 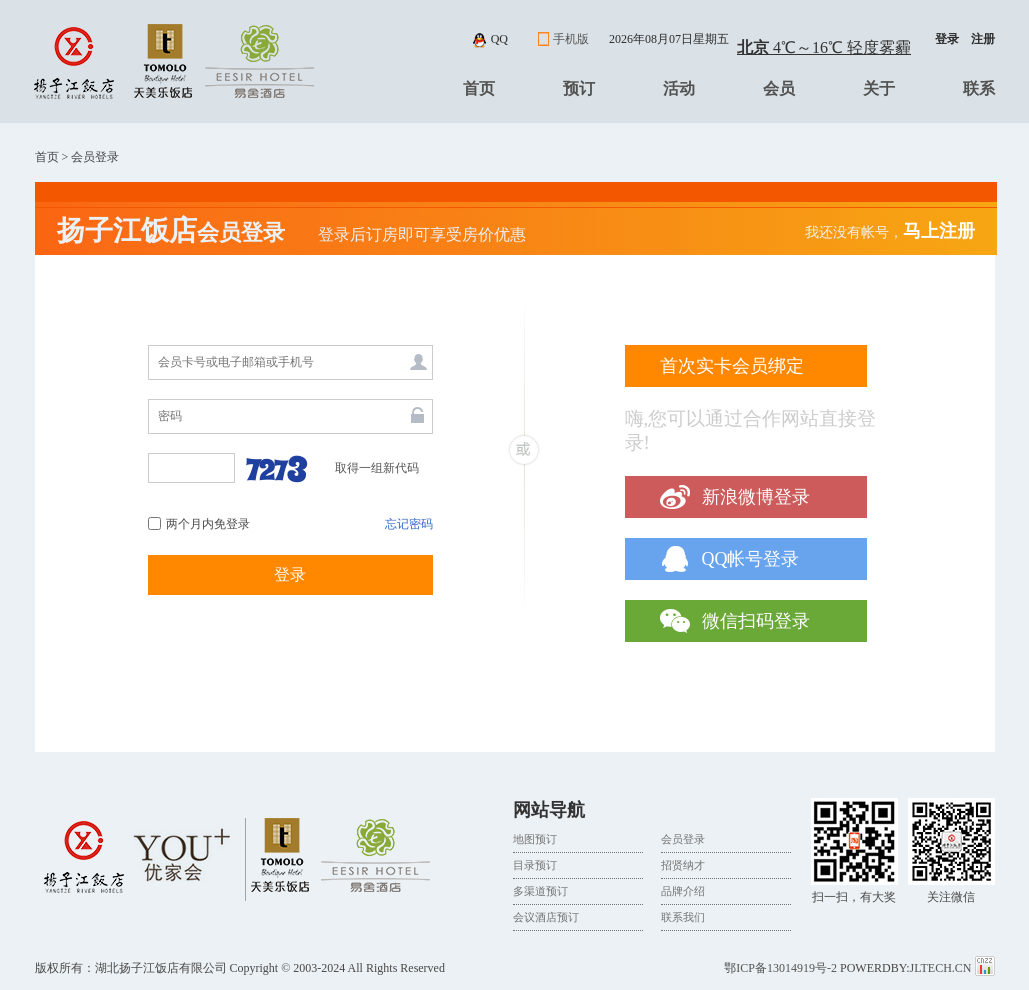 I want to click on 联系, so click(x=979, y=88).